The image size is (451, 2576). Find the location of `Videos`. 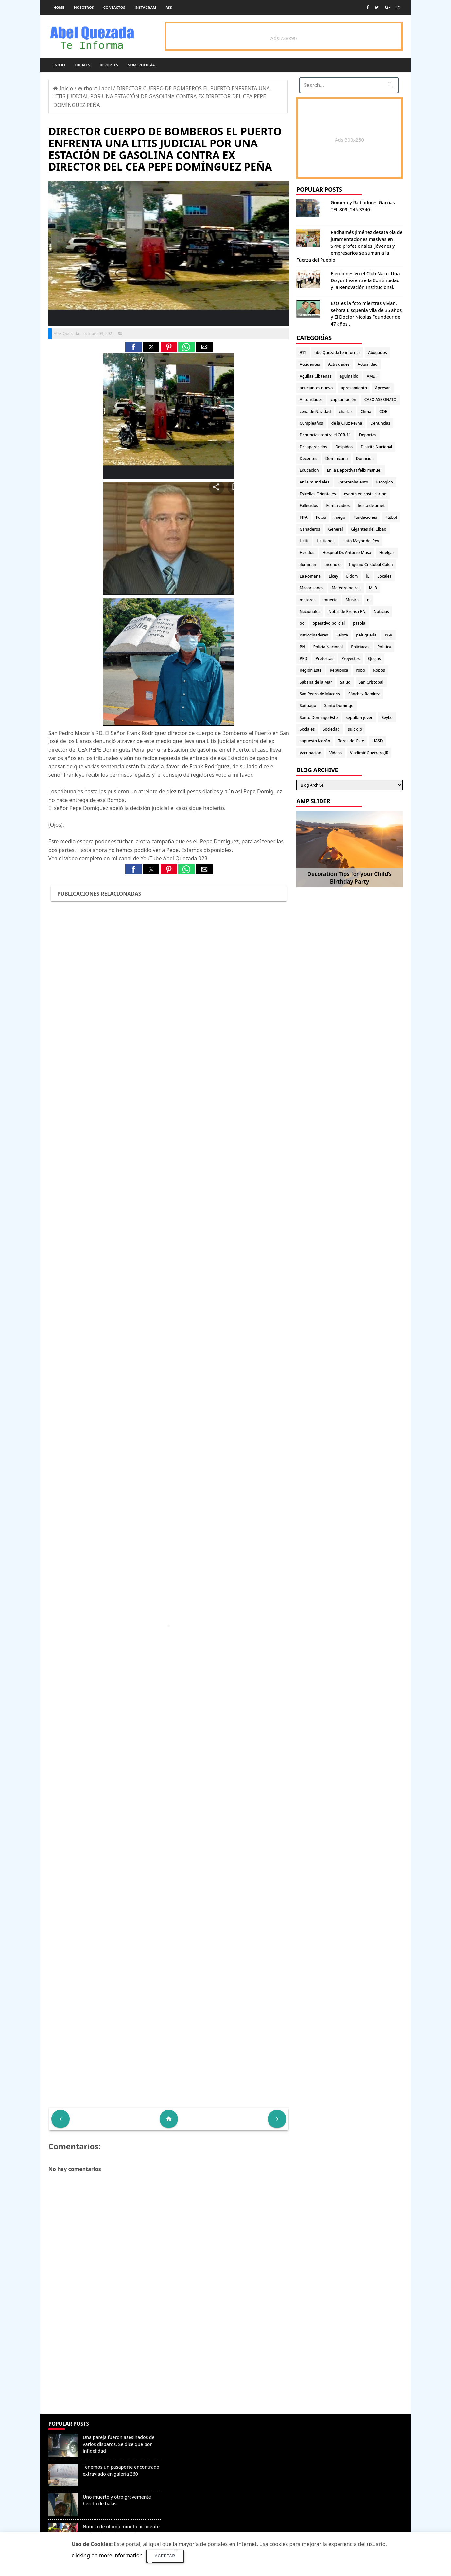

Videos is located at coordinates (335, 752).